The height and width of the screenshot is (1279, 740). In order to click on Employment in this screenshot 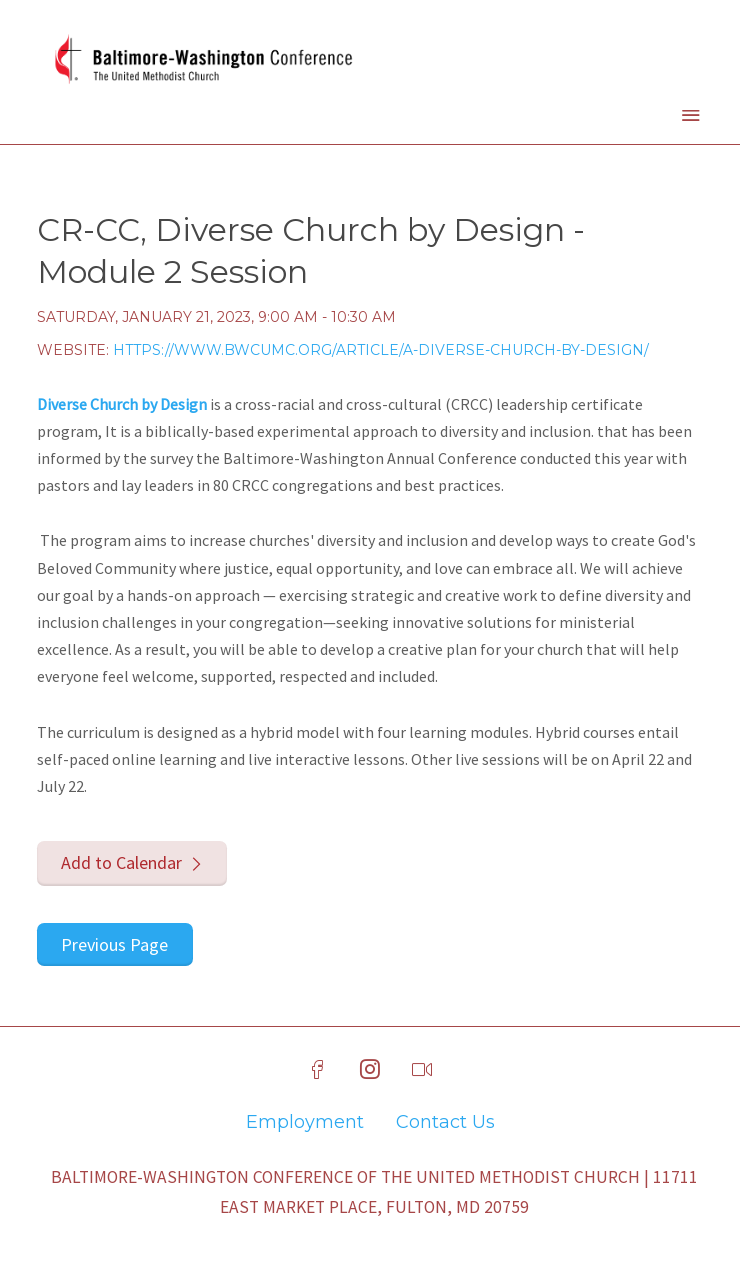, I will do `click(305, 1122)`.